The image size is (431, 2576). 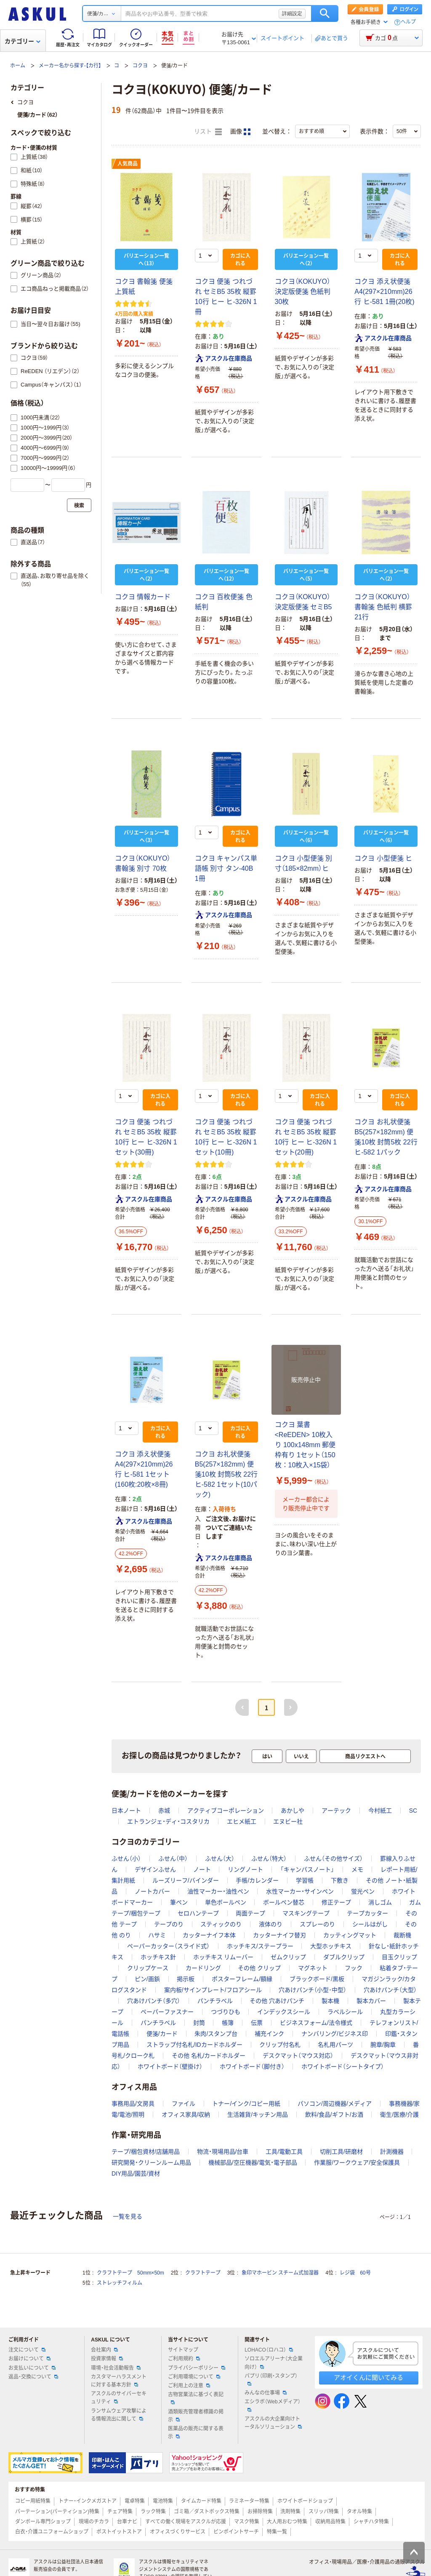 I want to click on 電池特集, so click(x=163, y=2501).